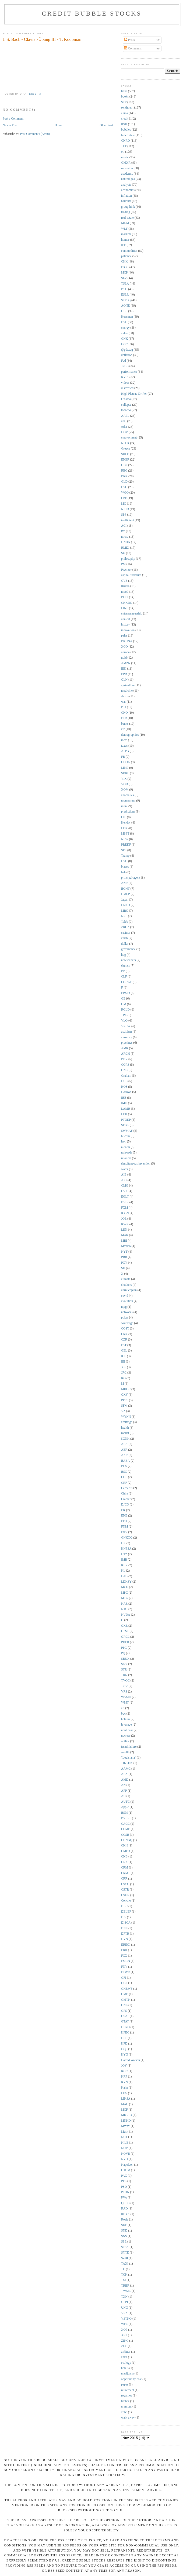 This screenshot has height=2576, width=183. Describe the element at coordinates (124, 2104) in the screenshot. I see `MAC` at that location.